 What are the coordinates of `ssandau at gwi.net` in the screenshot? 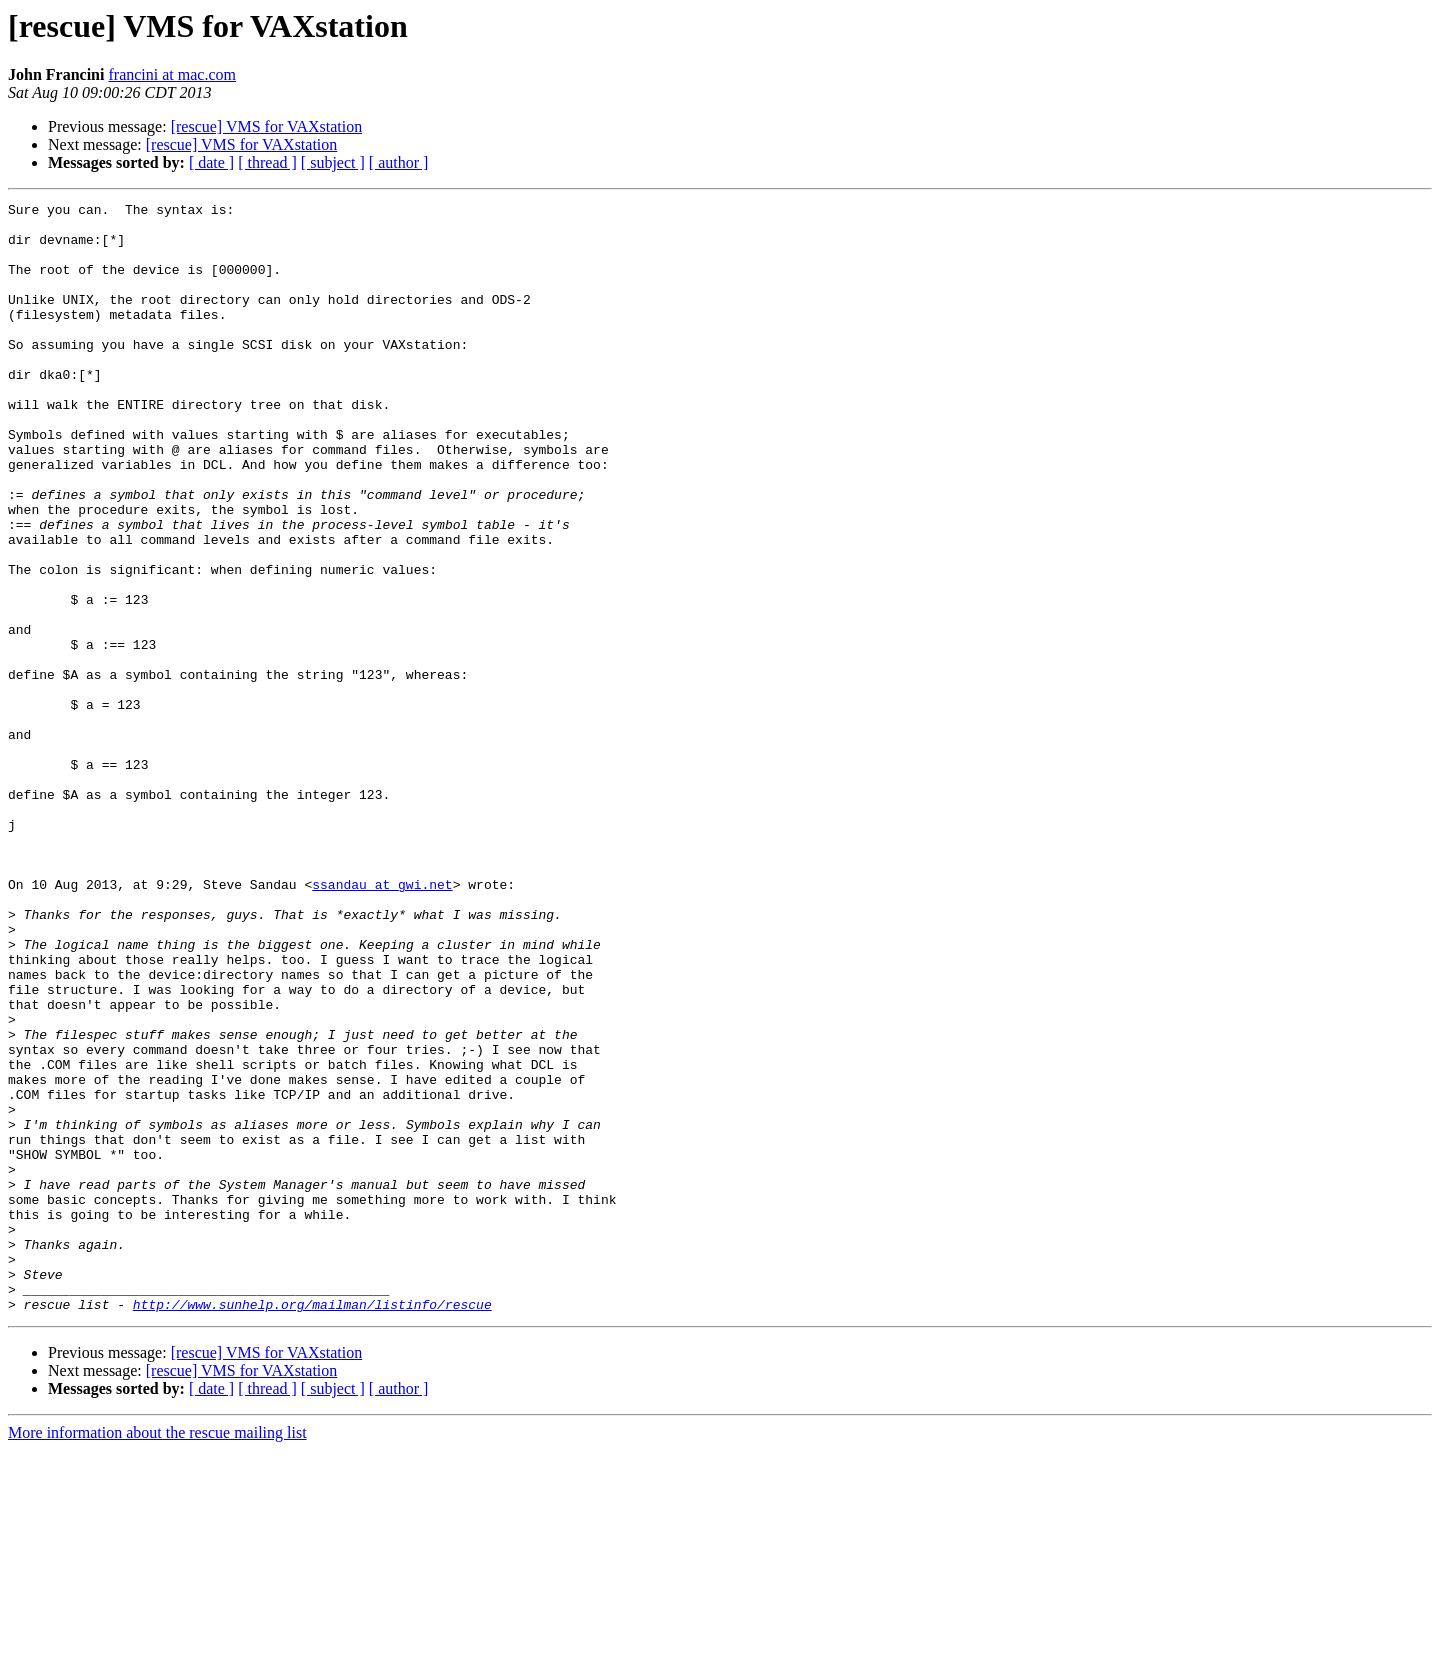 It's located at (382, 1022).